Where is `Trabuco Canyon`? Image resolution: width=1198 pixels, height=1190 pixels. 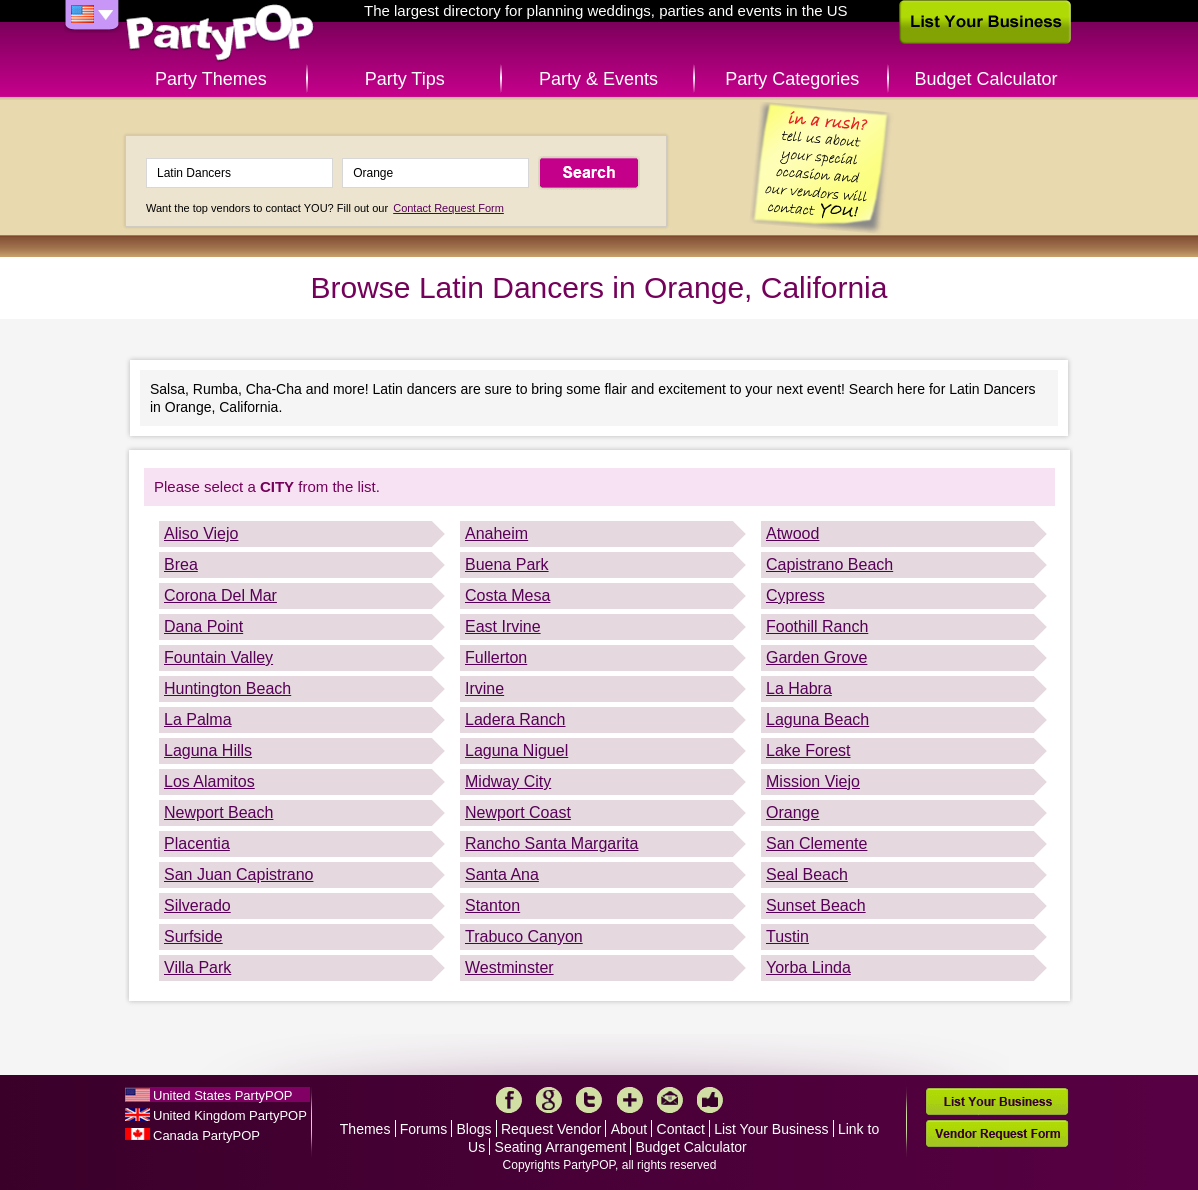
Trabuco Canyon is located at coordinates (524, 936).